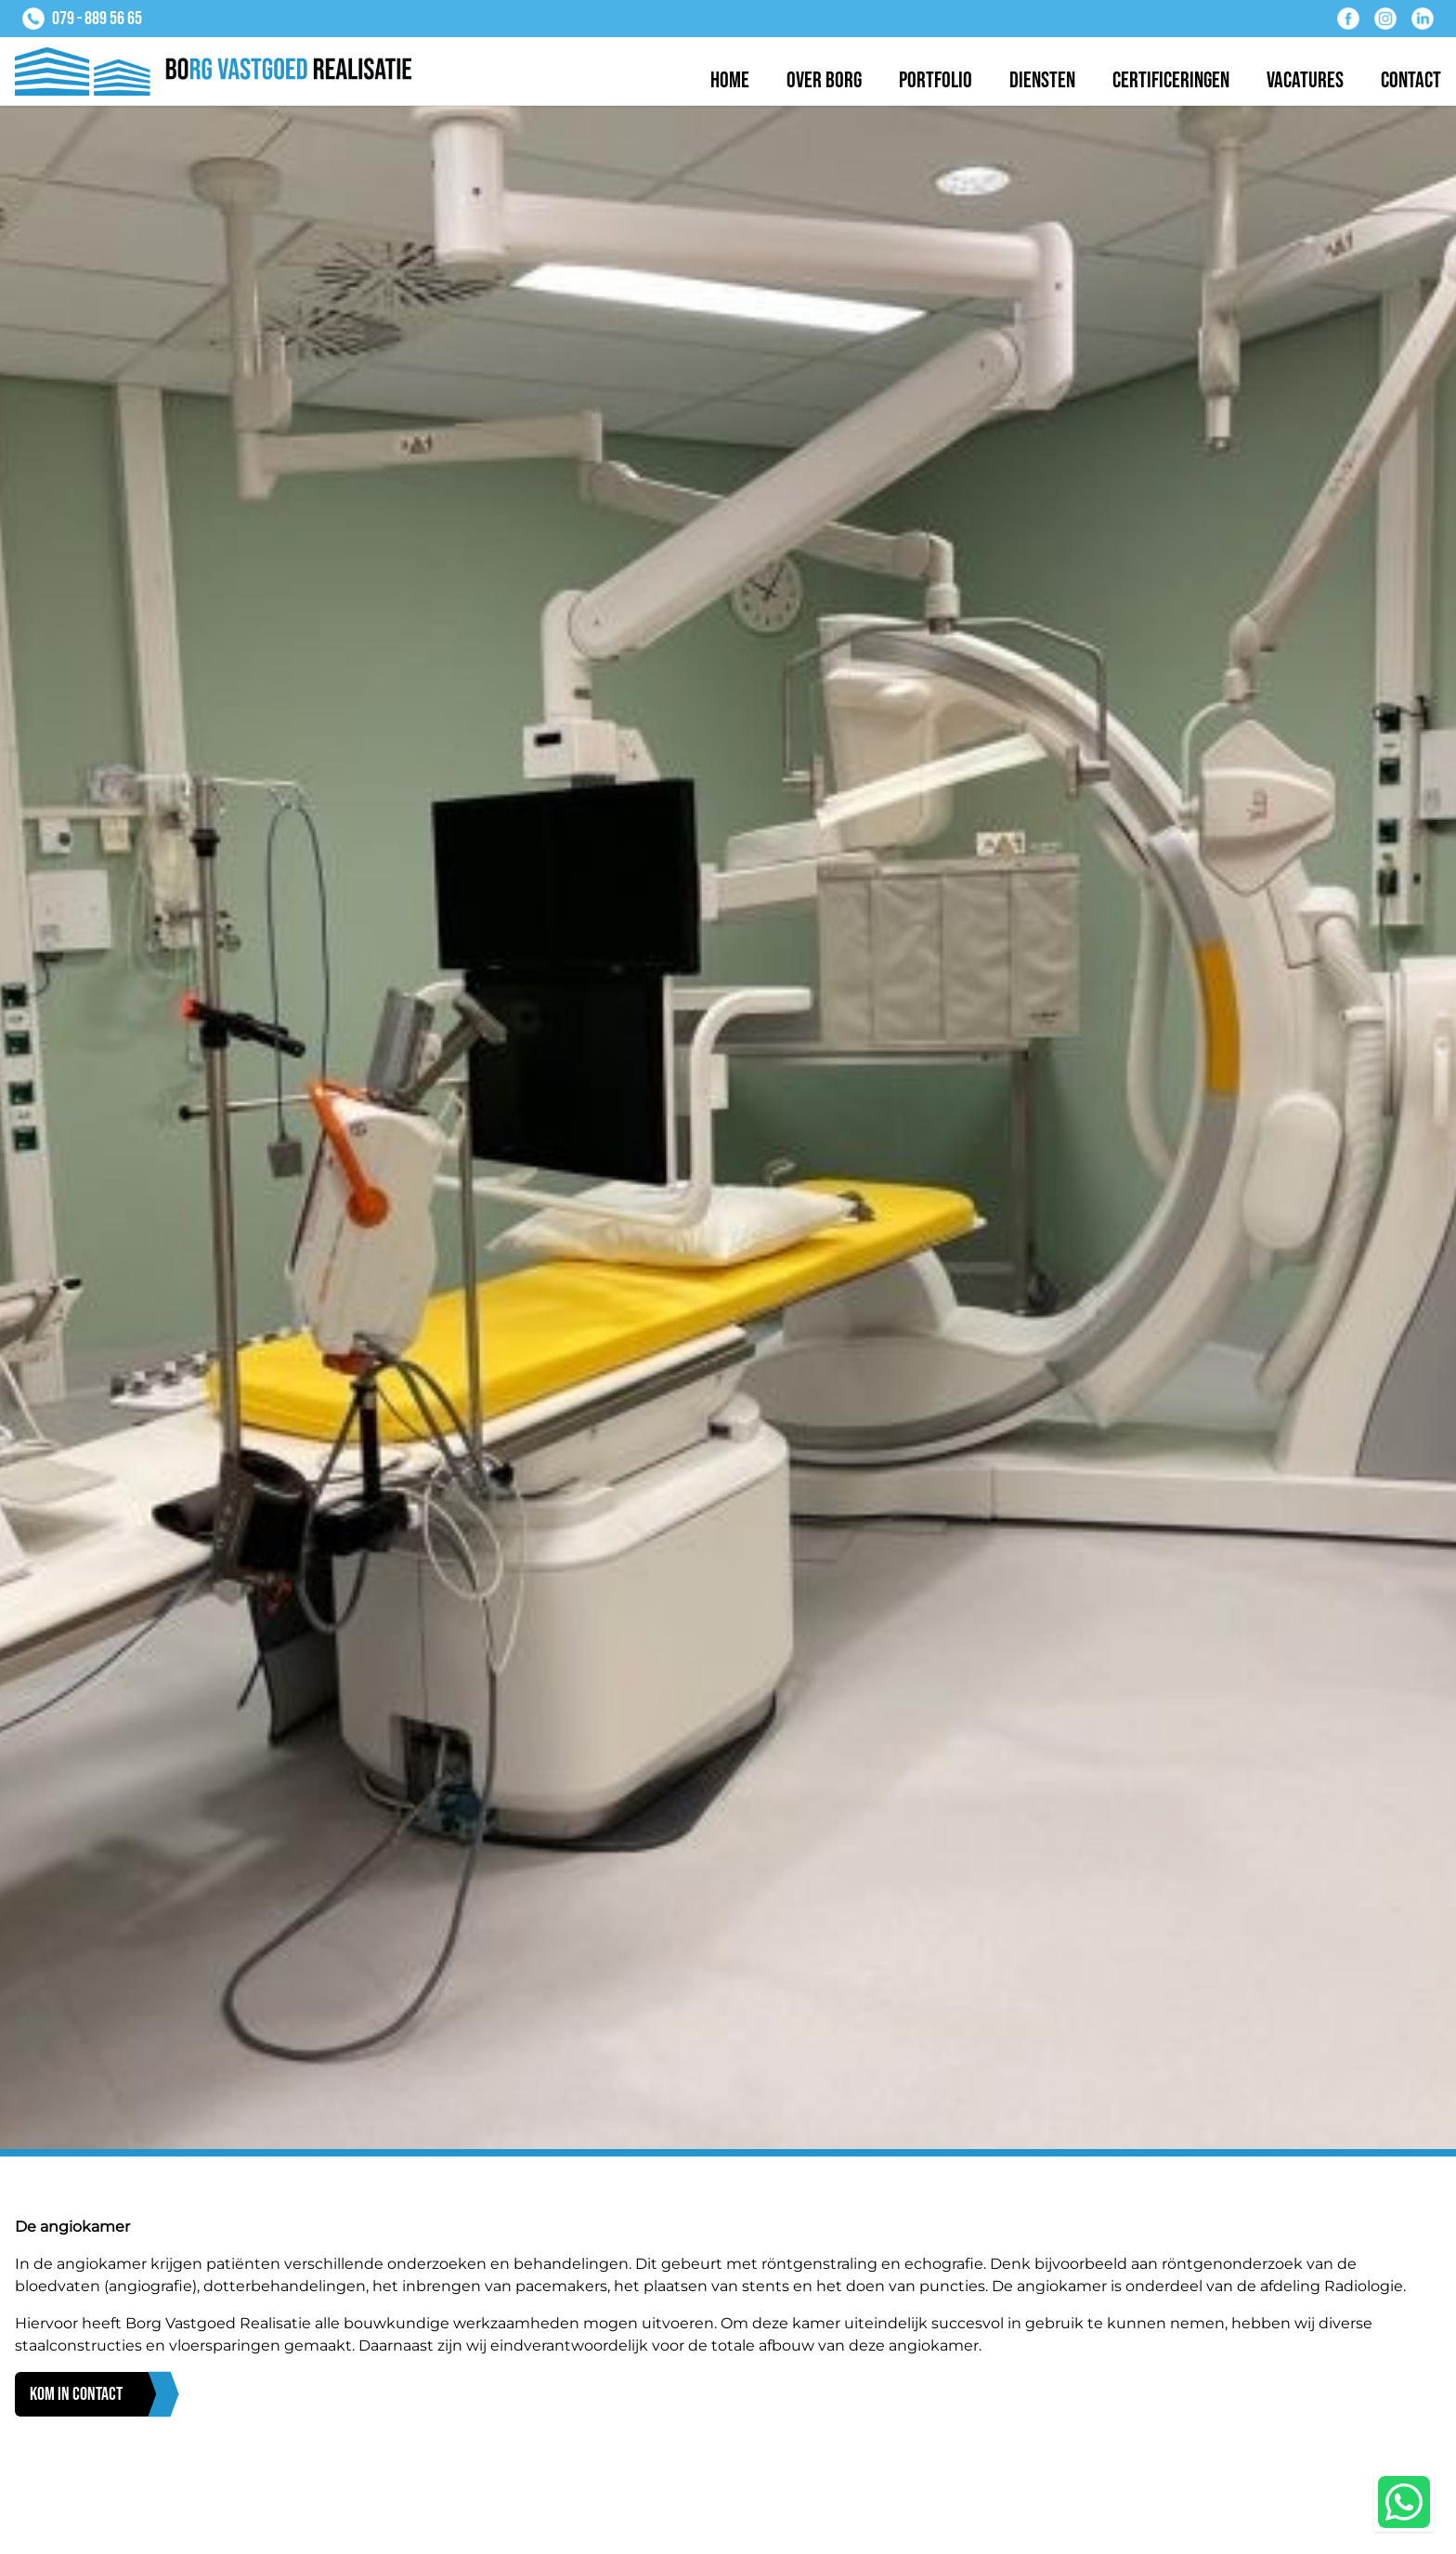 This screenshot has width=1456, height=2554. Describe the element at coordinates (1042, 80) in the screenshot. I see `Diensten` at that location.